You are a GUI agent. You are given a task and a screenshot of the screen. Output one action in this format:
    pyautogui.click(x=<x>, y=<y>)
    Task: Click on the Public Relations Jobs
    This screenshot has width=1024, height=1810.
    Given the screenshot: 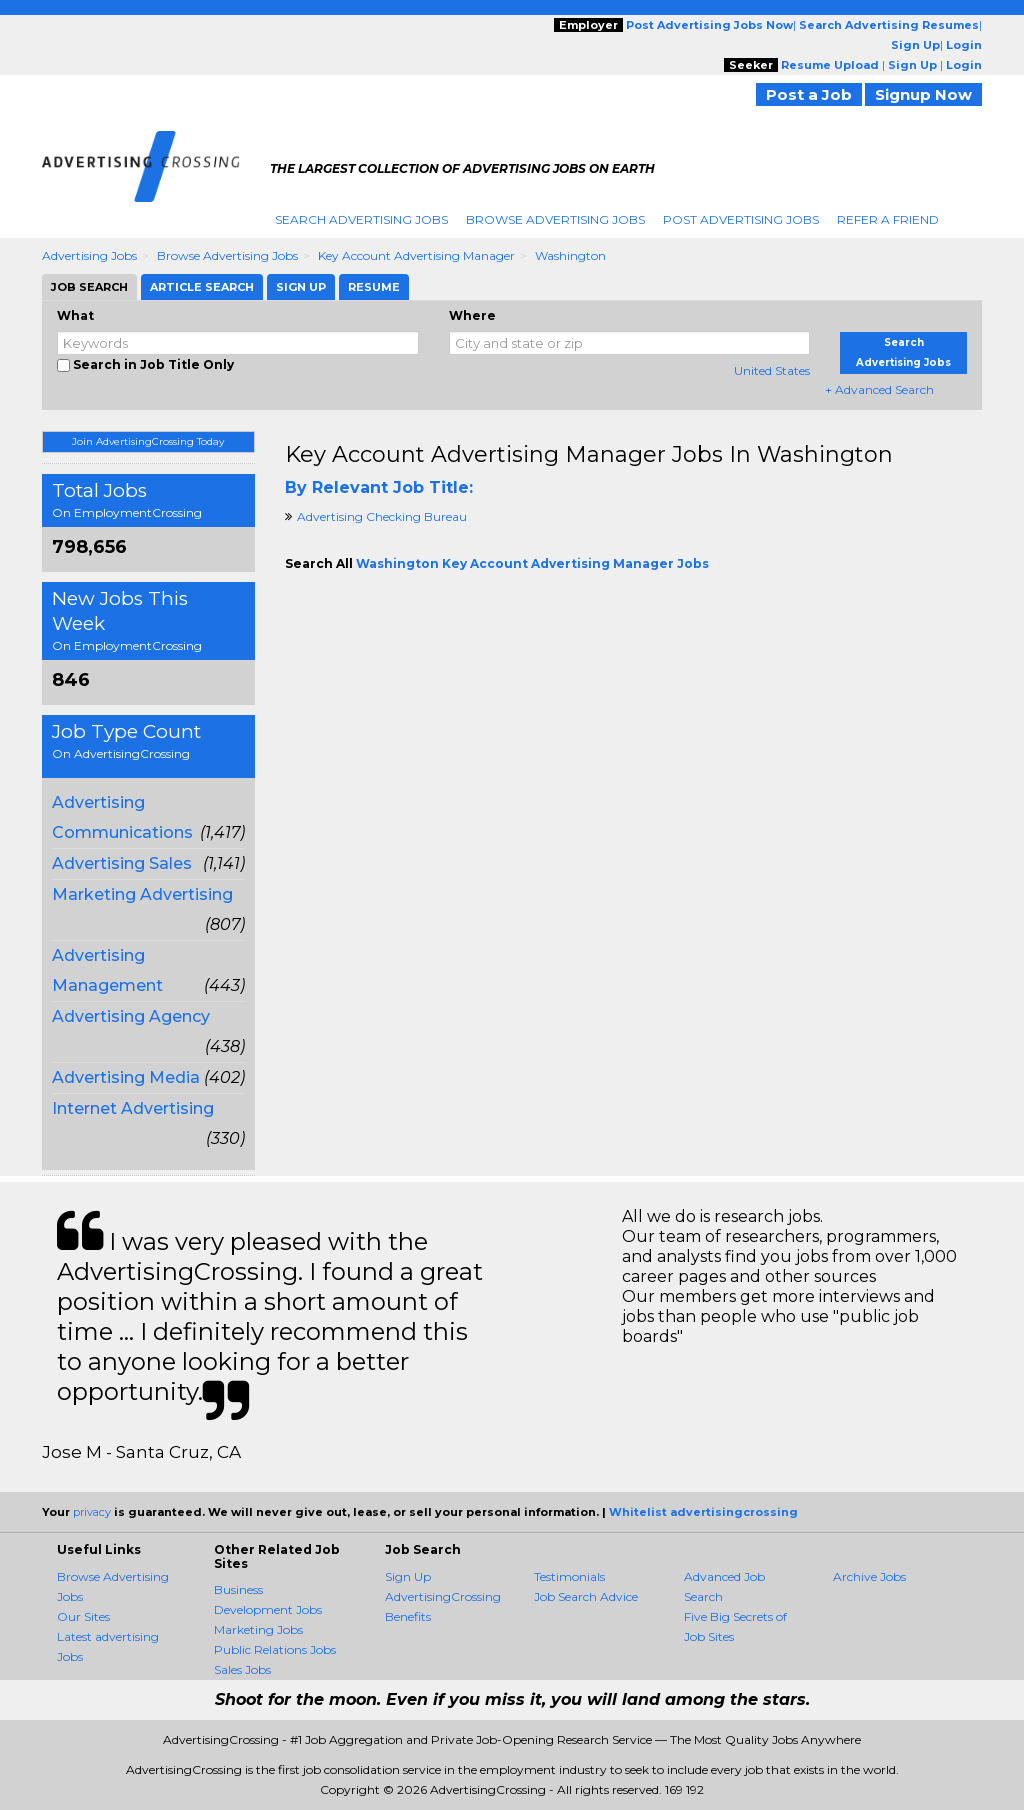 What is the action you would take?
    pyautogui.click(x=275, y=1649)
    